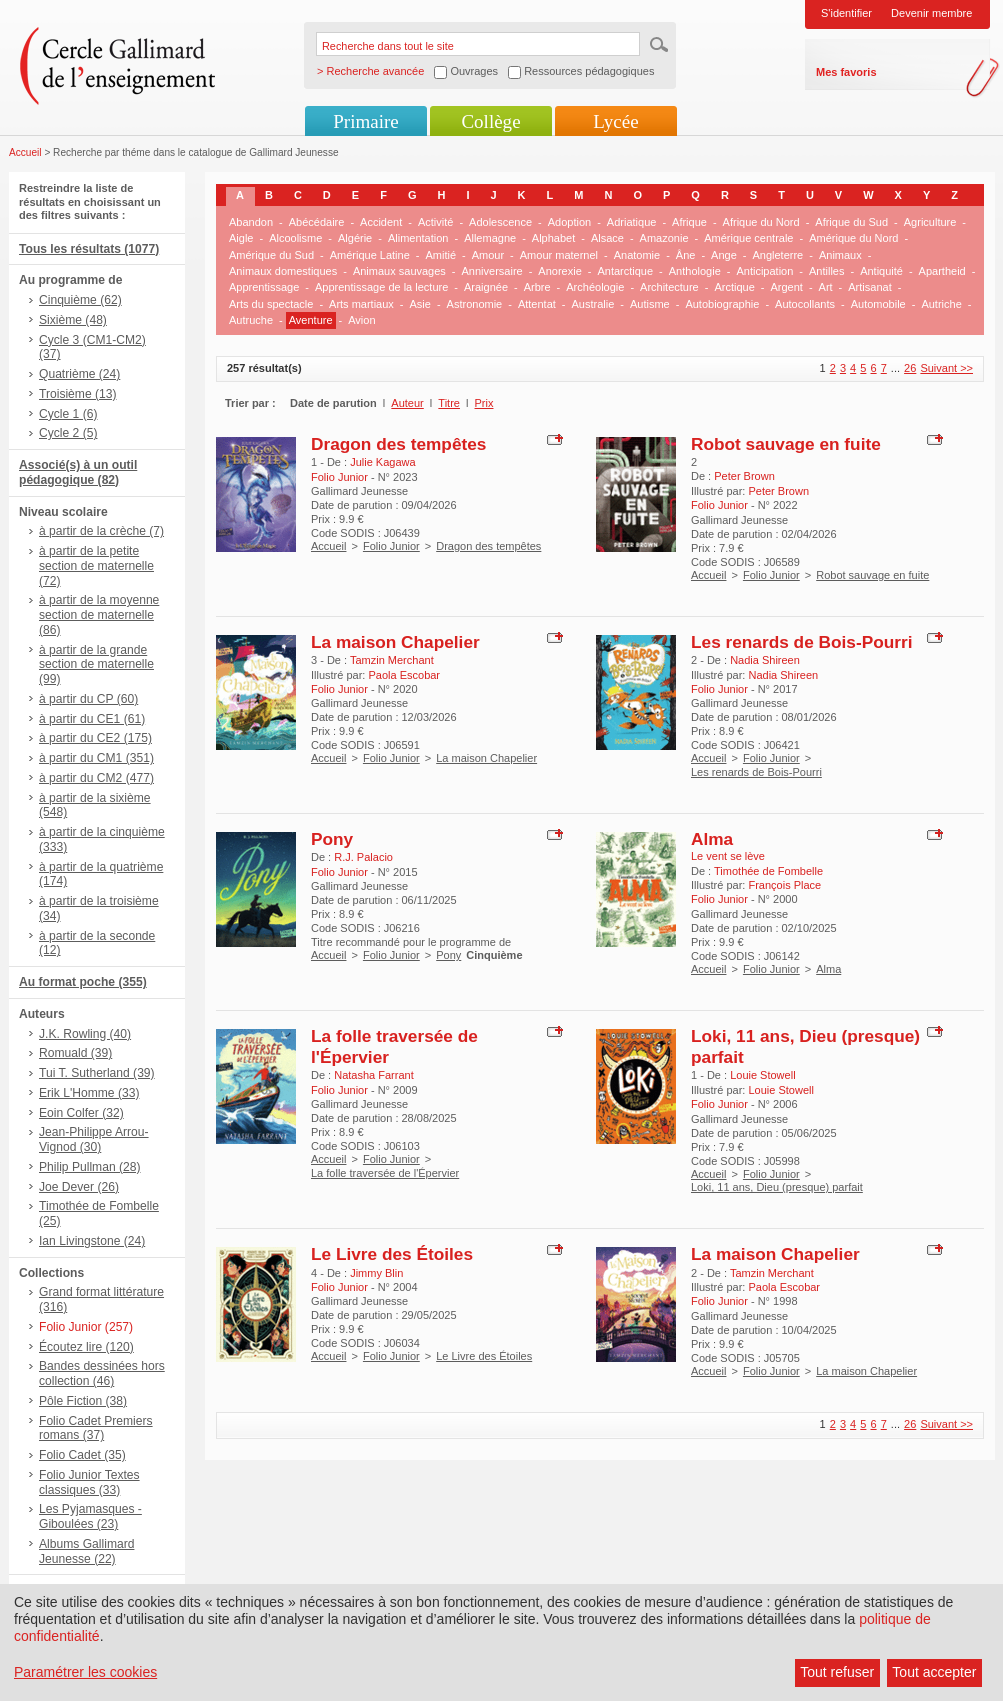 This screenshot has height=1701, width=1003. Describe the element at coordinates (376, 1273) in the screenshot. I see `Jimmy Blin` at that location.